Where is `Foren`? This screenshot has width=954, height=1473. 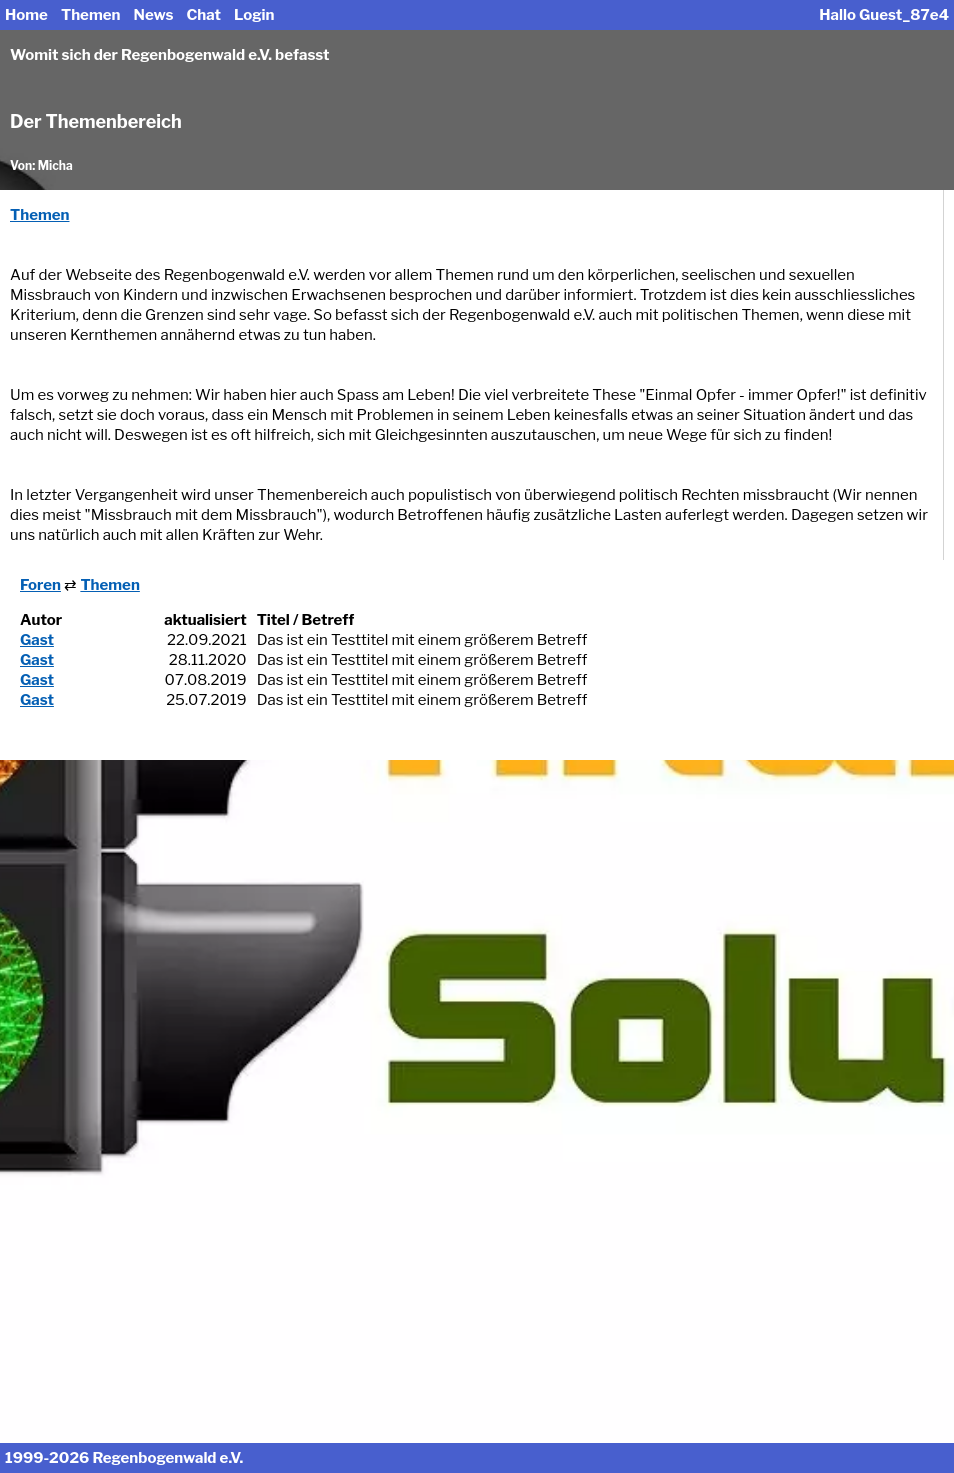 Foren is located at coordinates (40, 585).